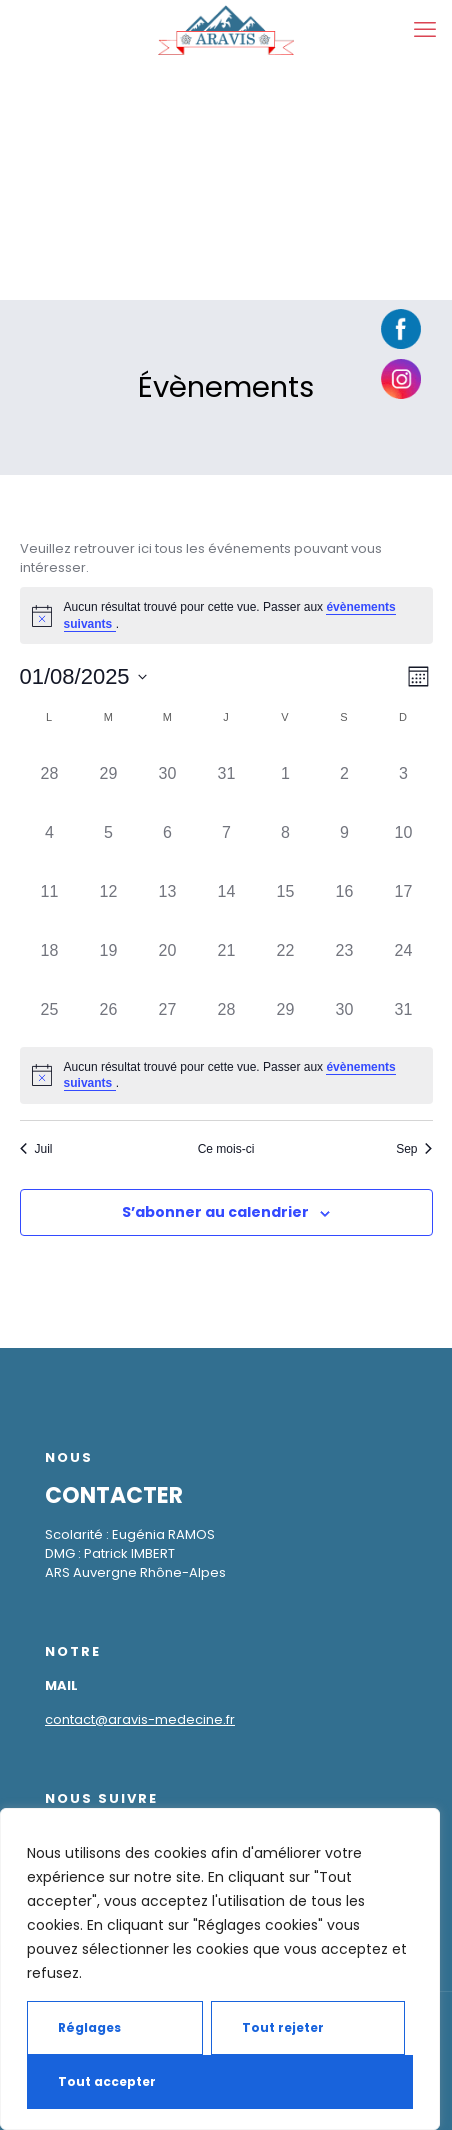 The image size is (452, 2130). I want to click on [region], so click(220, 1969).